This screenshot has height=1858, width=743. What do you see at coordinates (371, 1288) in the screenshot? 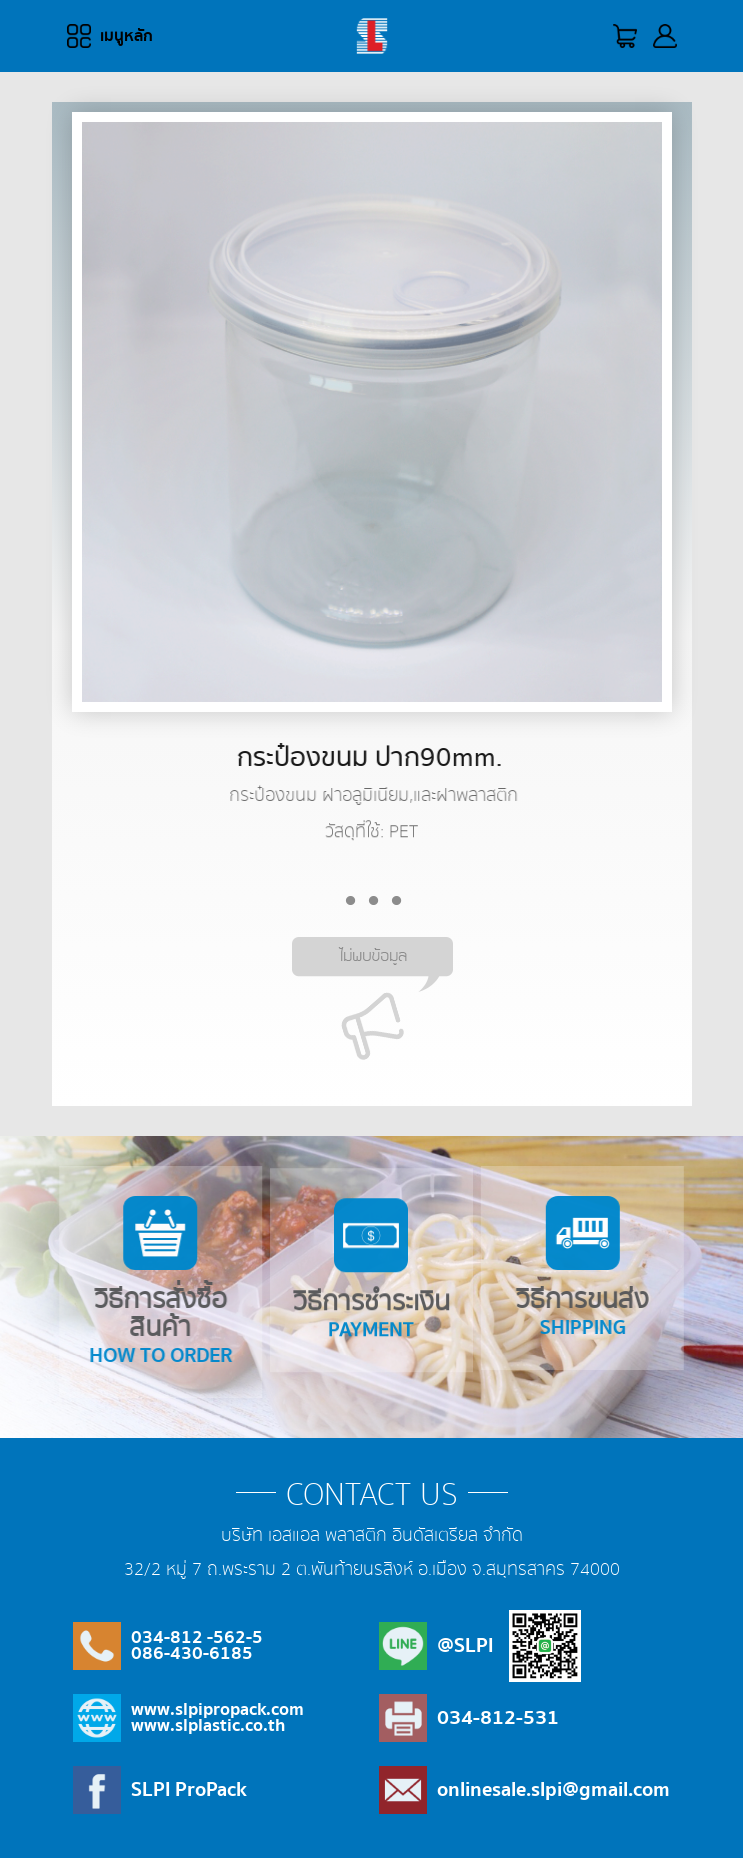
I see `วิธีการชำระเงิน` at bounding box center [371, 1288].